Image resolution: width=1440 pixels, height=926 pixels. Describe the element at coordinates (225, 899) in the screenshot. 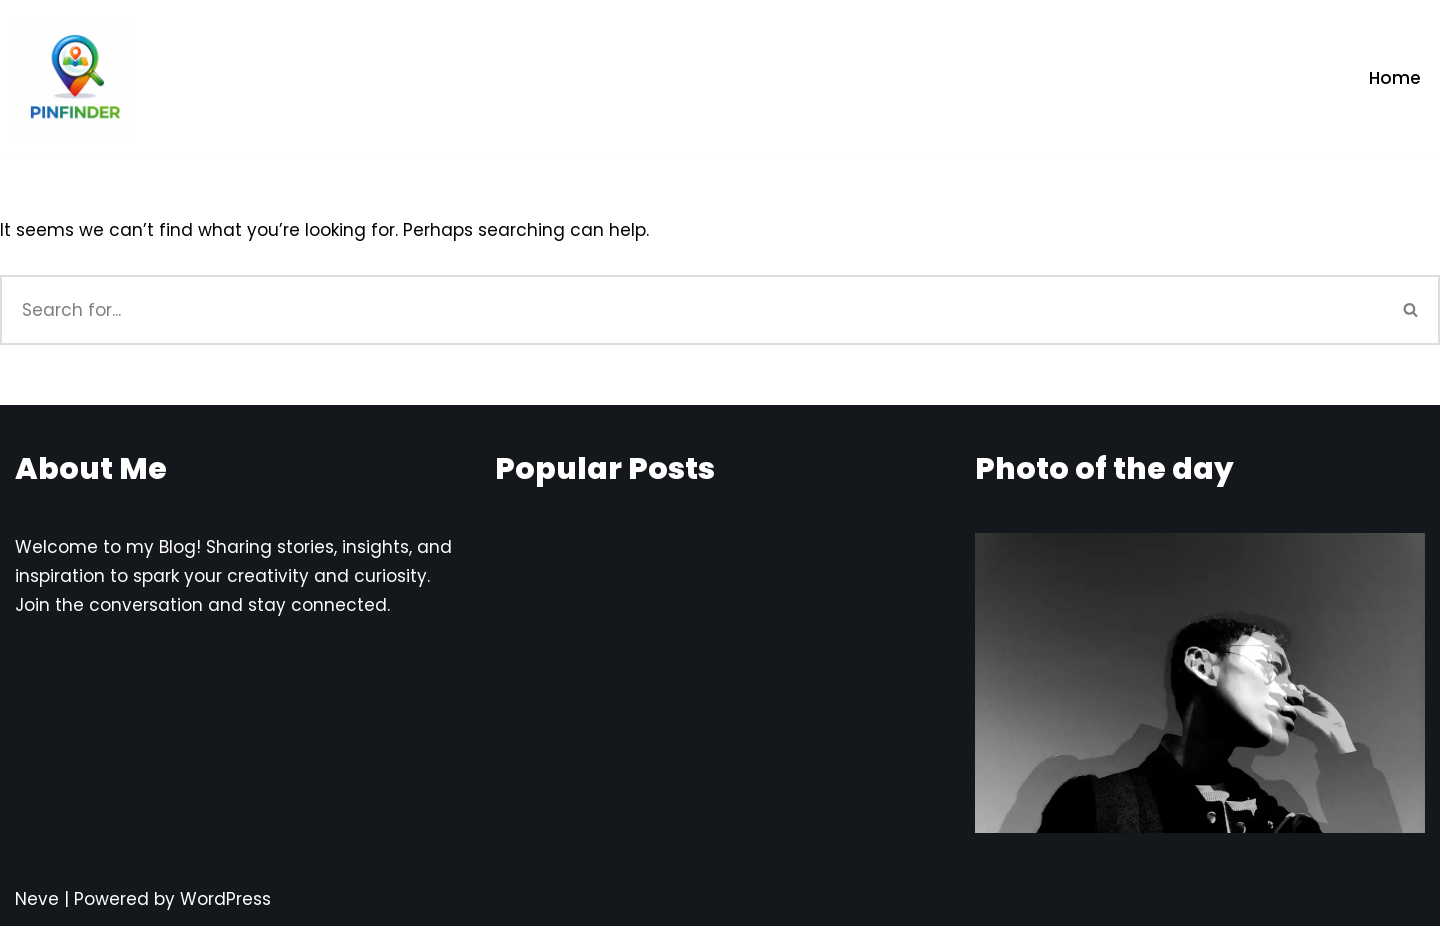

I see `WordPress` at that location.